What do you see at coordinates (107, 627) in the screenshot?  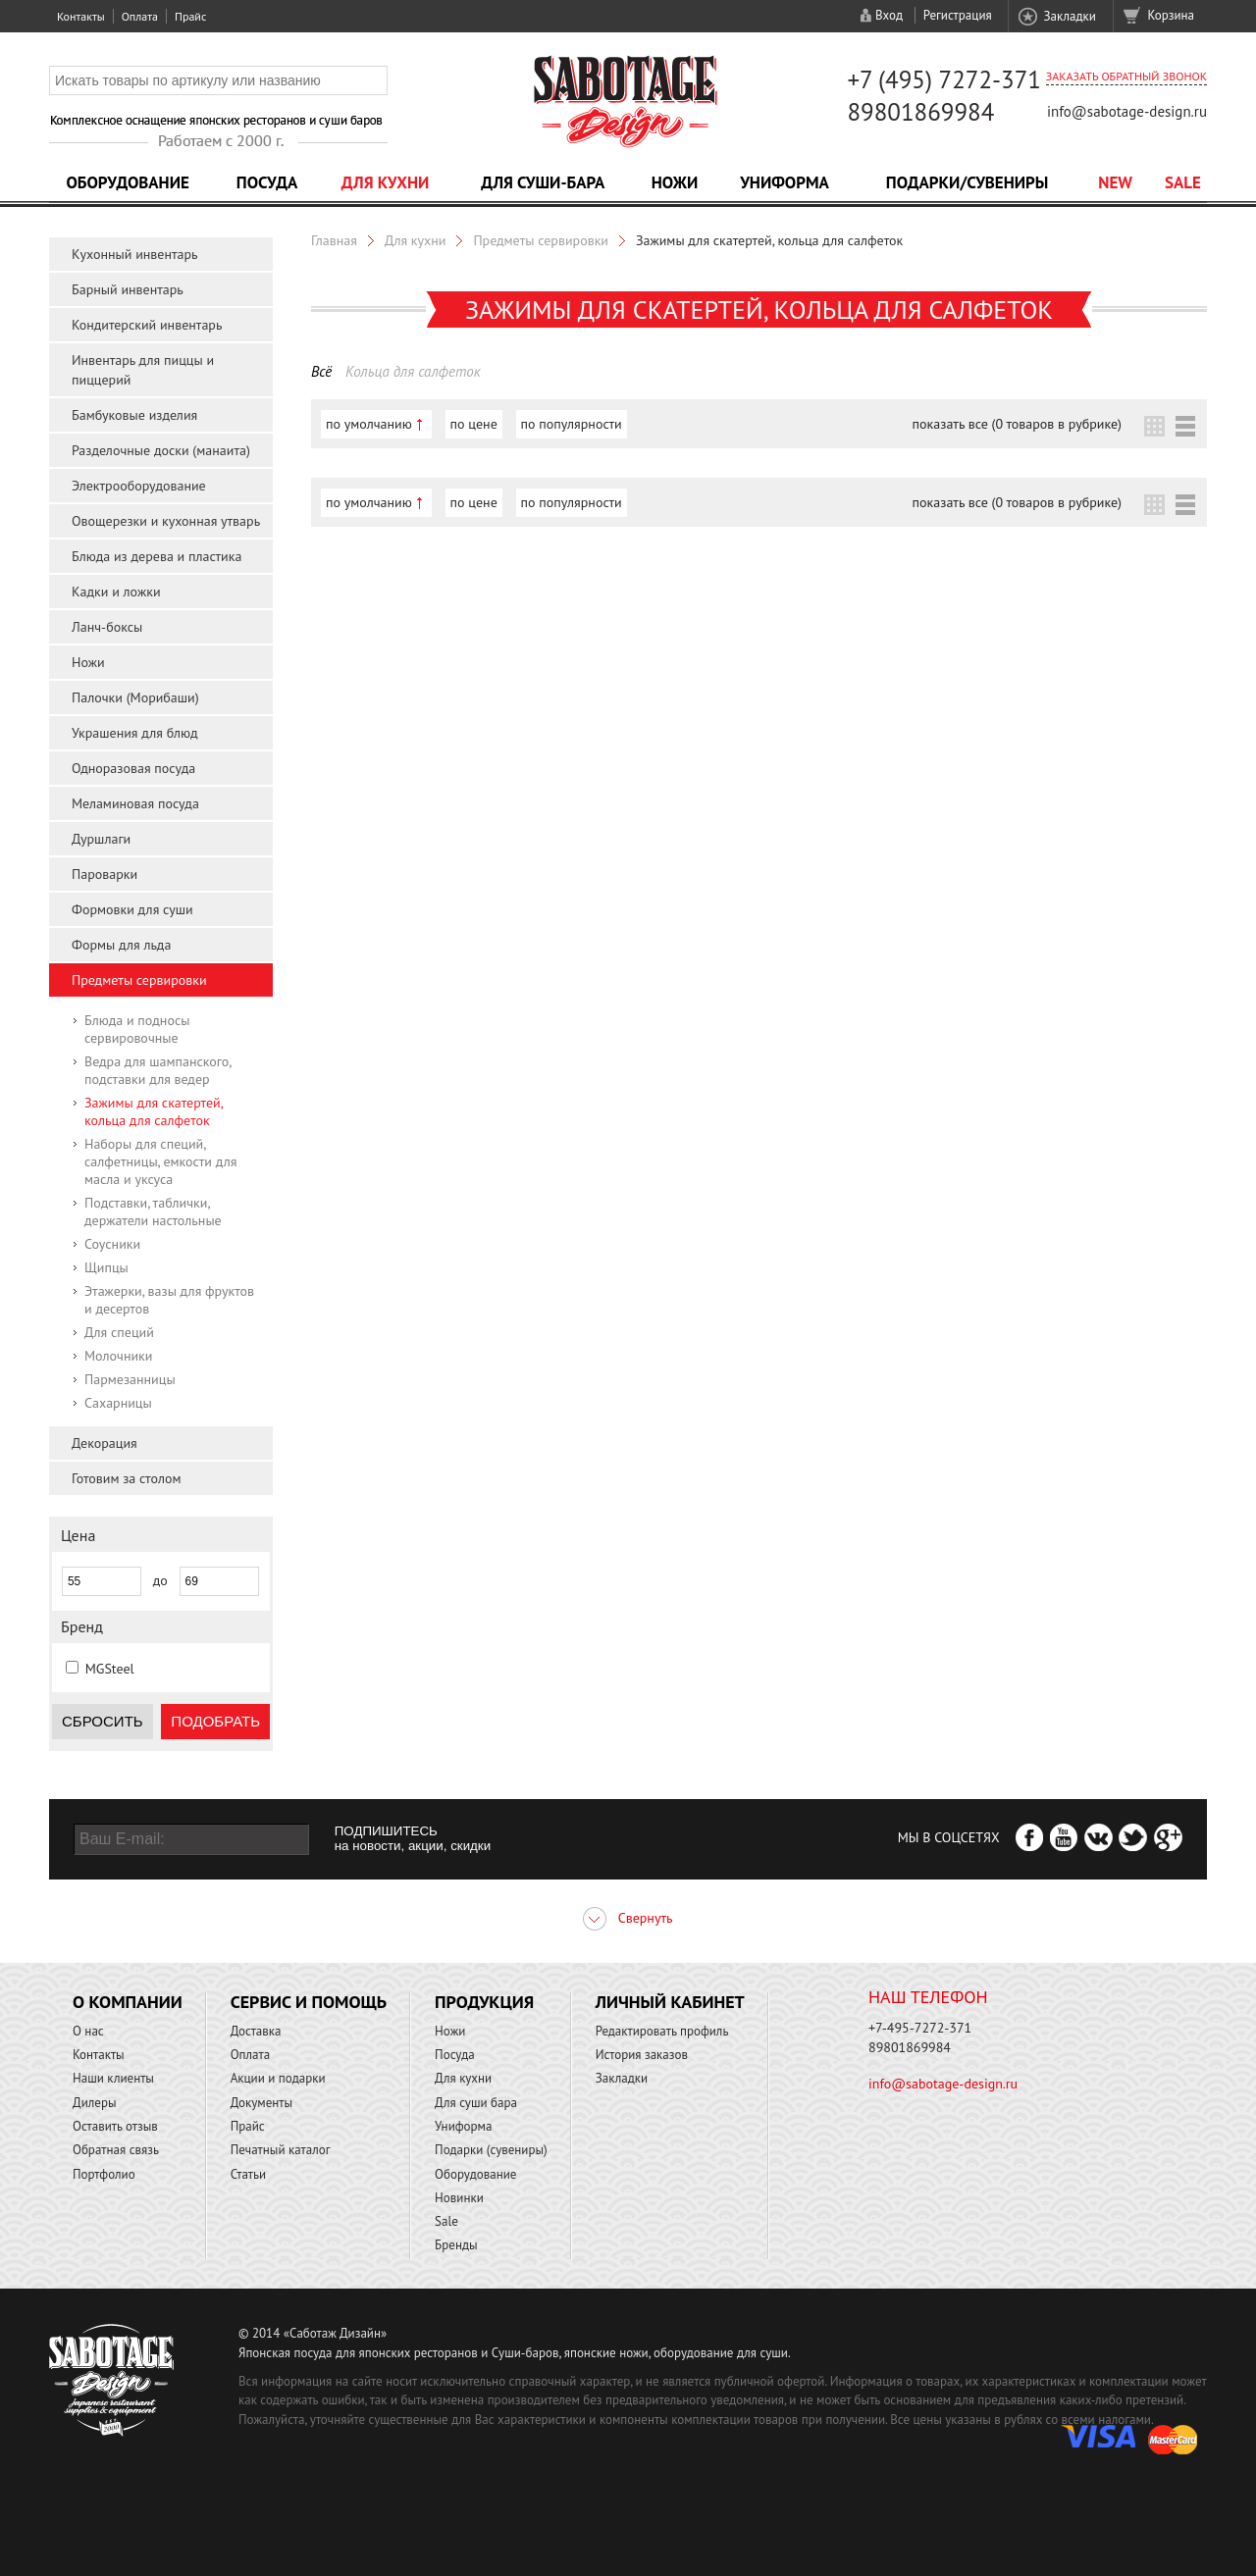 I see `Ланч-боксы` at bounding box center [107, 627].